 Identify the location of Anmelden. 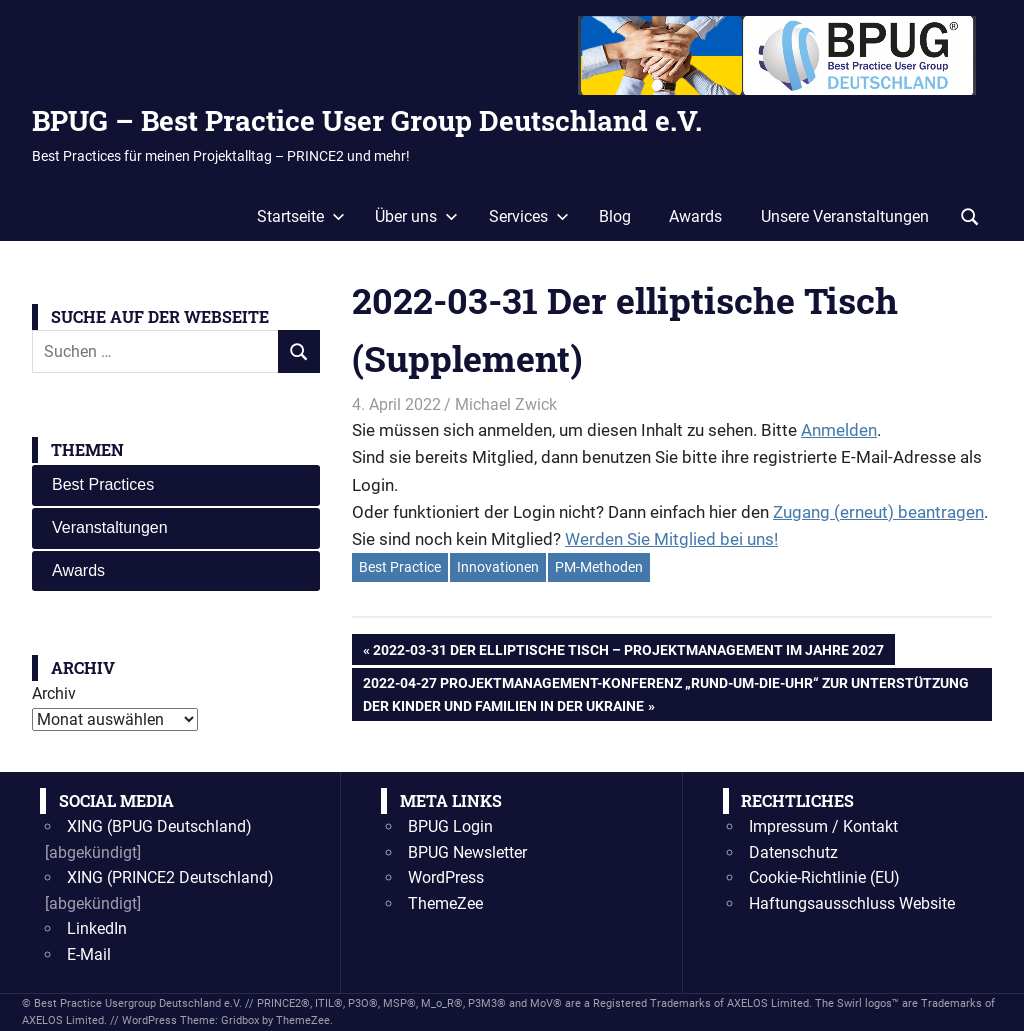
(839, 430).